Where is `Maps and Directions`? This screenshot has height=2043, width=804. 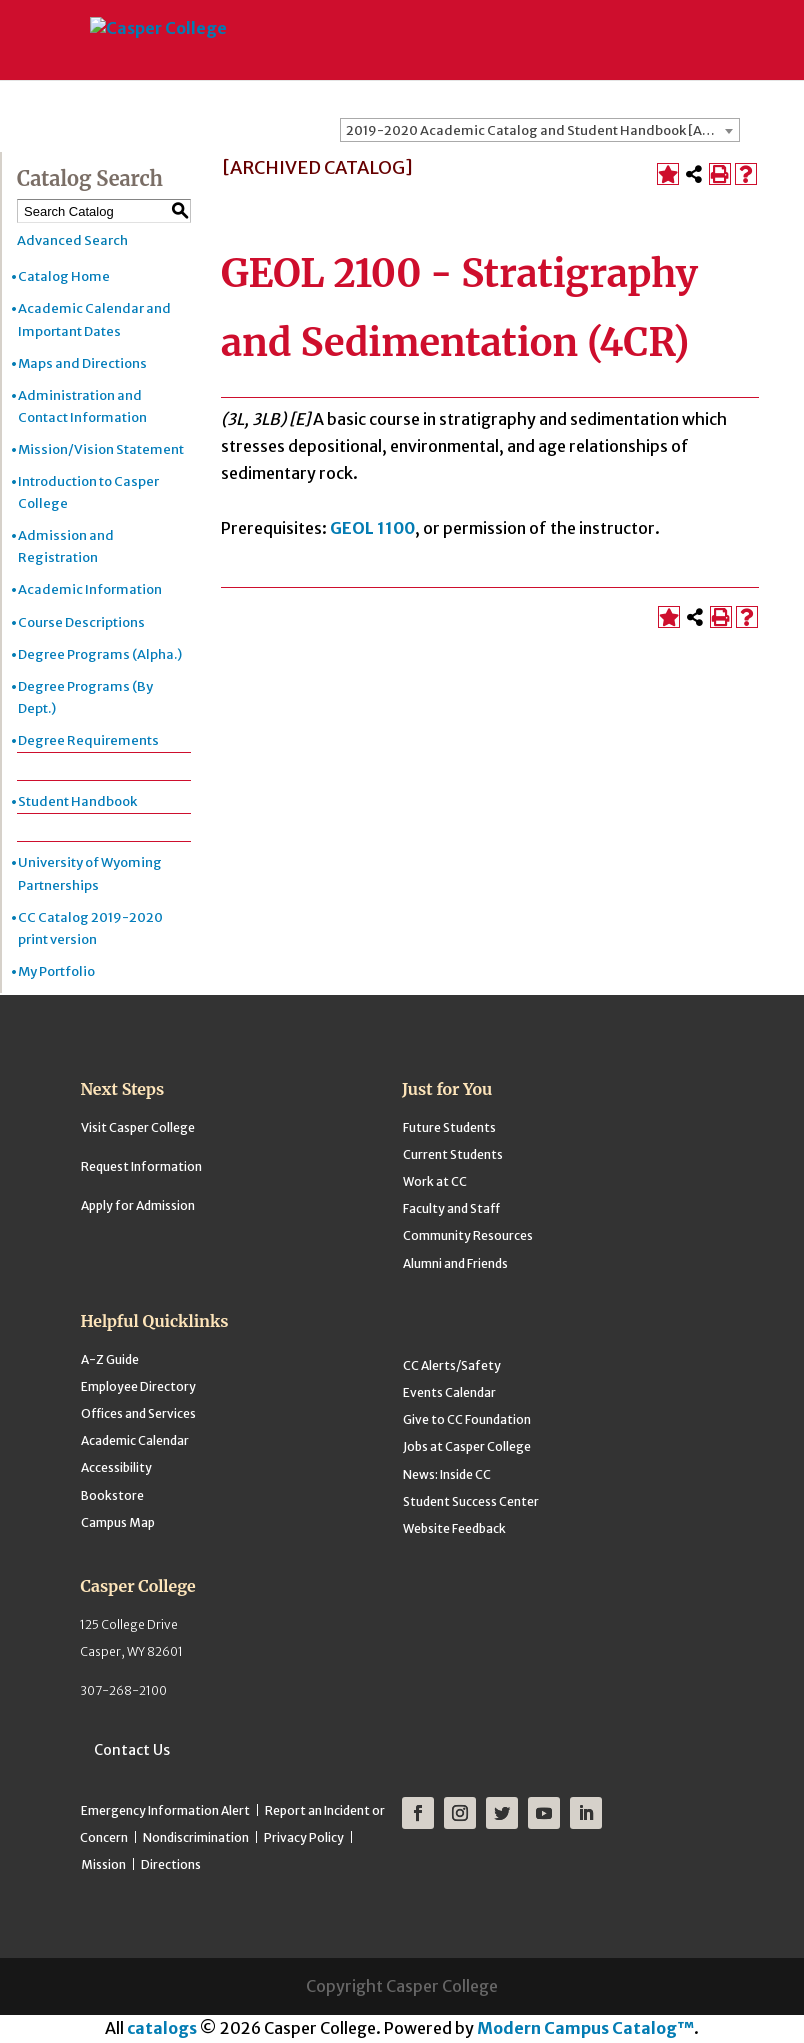
Maps and Directions is located at coordinates (82, 363).